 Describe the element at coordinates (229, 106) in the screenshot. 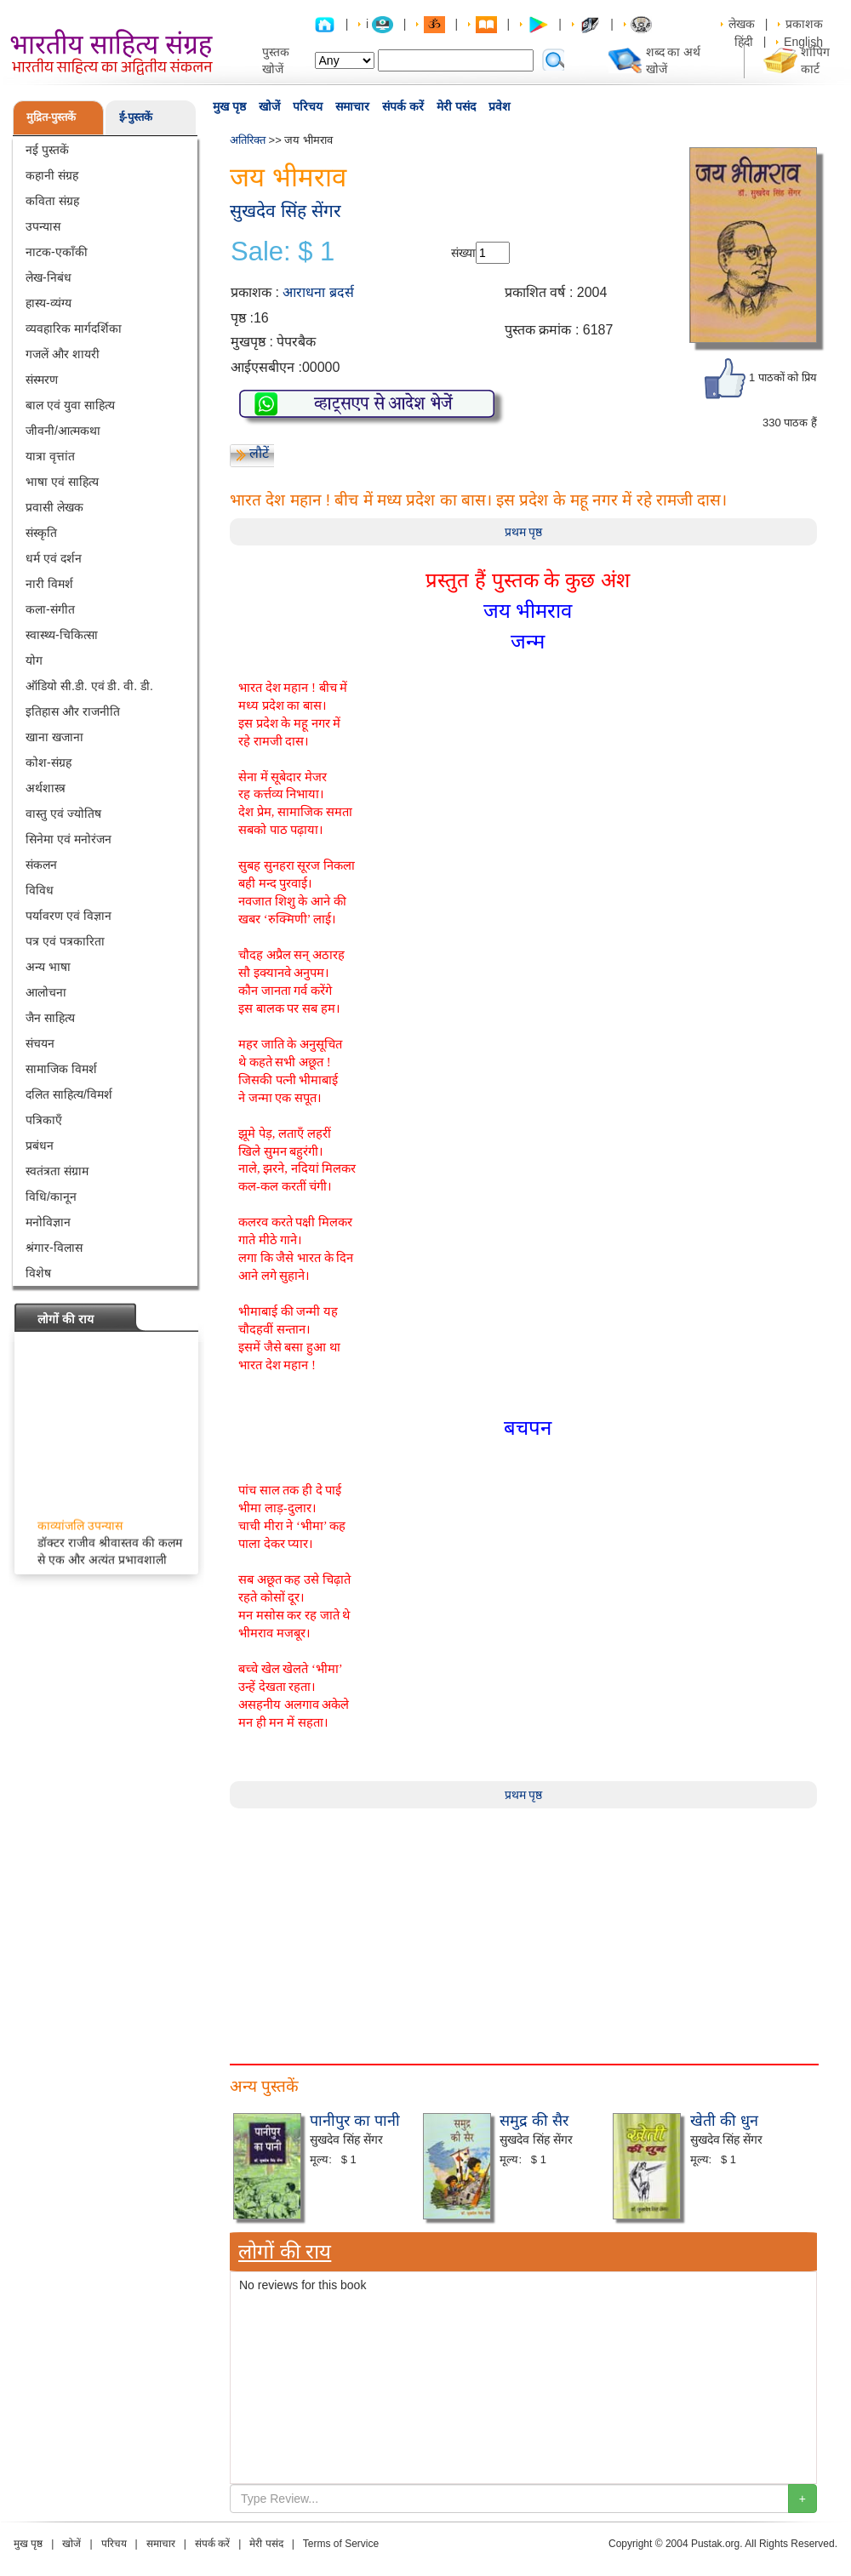

I see `मुख पृष्ठ` at that location.